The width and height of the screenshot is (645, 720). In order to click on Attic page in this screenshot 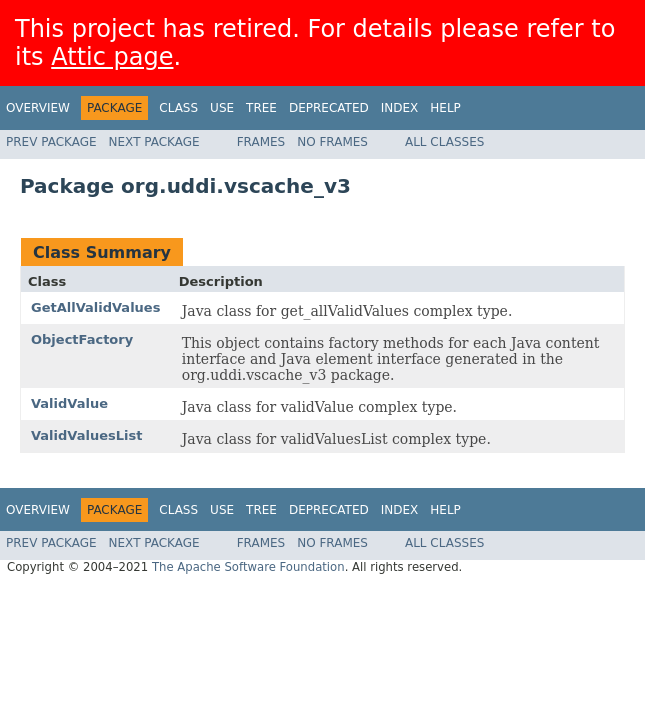, I will do `click(112, 57)`.